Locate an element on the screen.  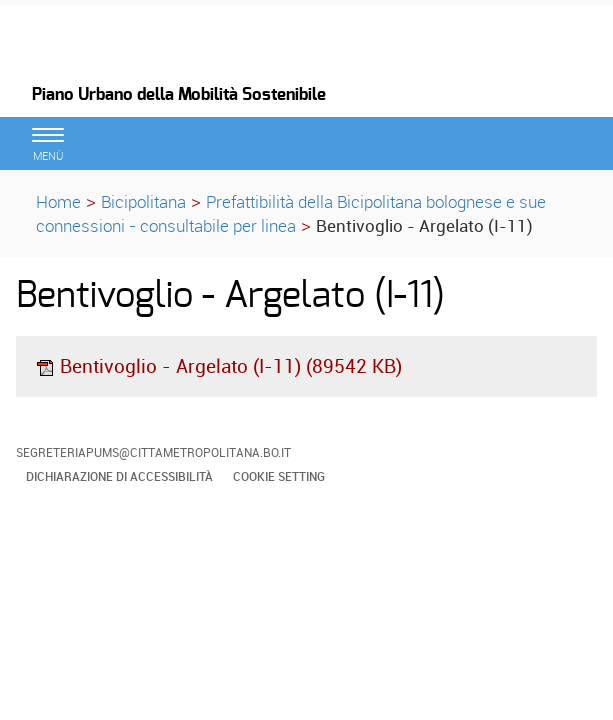
Home is located at coordinates (58, 201).